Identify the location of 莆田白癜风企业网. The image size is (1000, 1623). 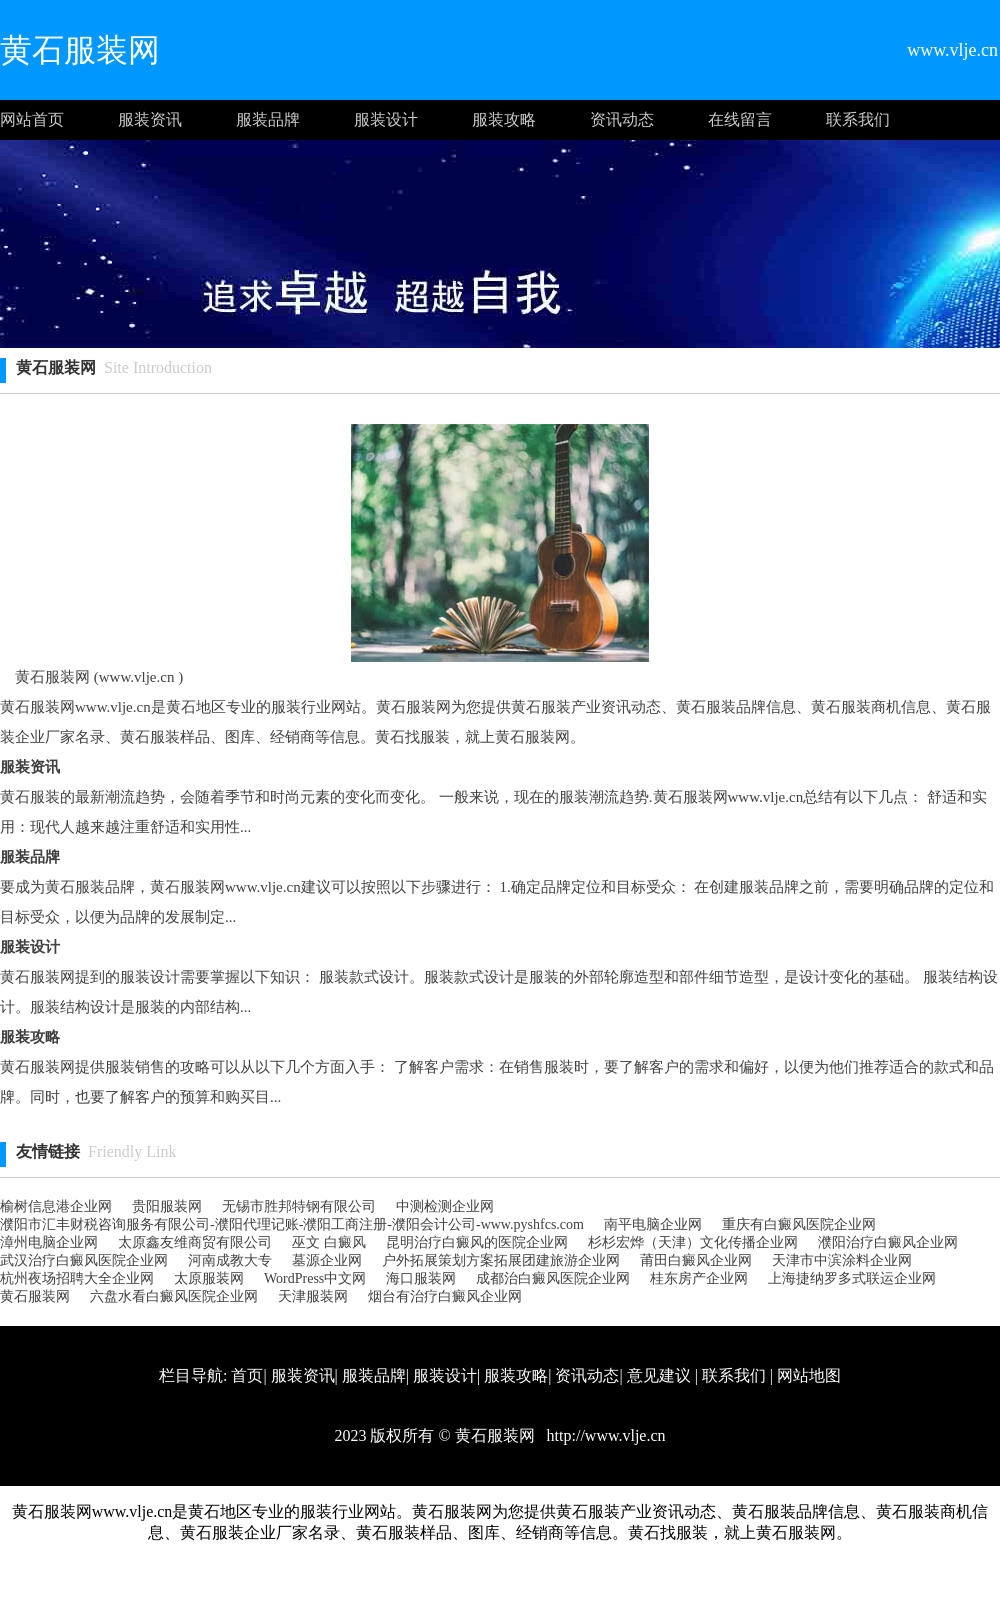
(696, 1260).